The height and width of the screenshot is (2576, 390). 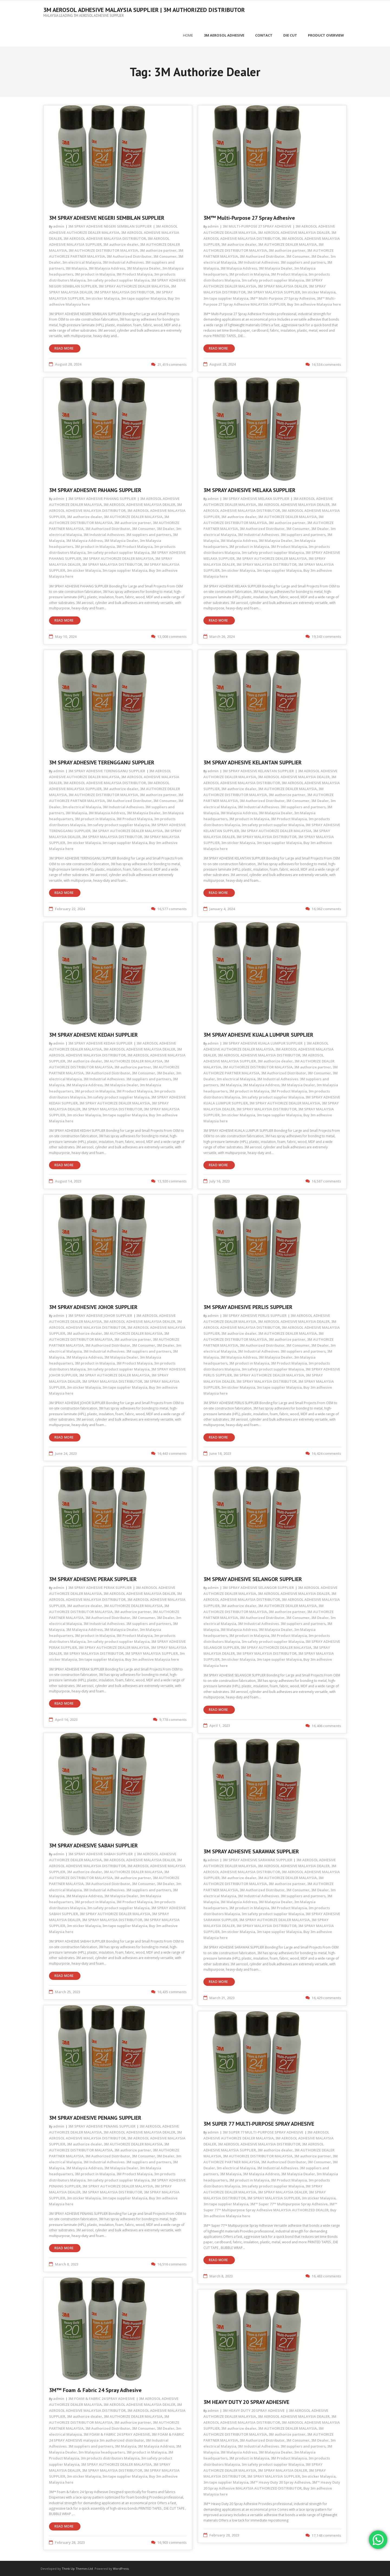 What do you see at coordinates (172, 1991) in the screenshot?
I see `16,435 comments` at bounding box center [172, 1991].